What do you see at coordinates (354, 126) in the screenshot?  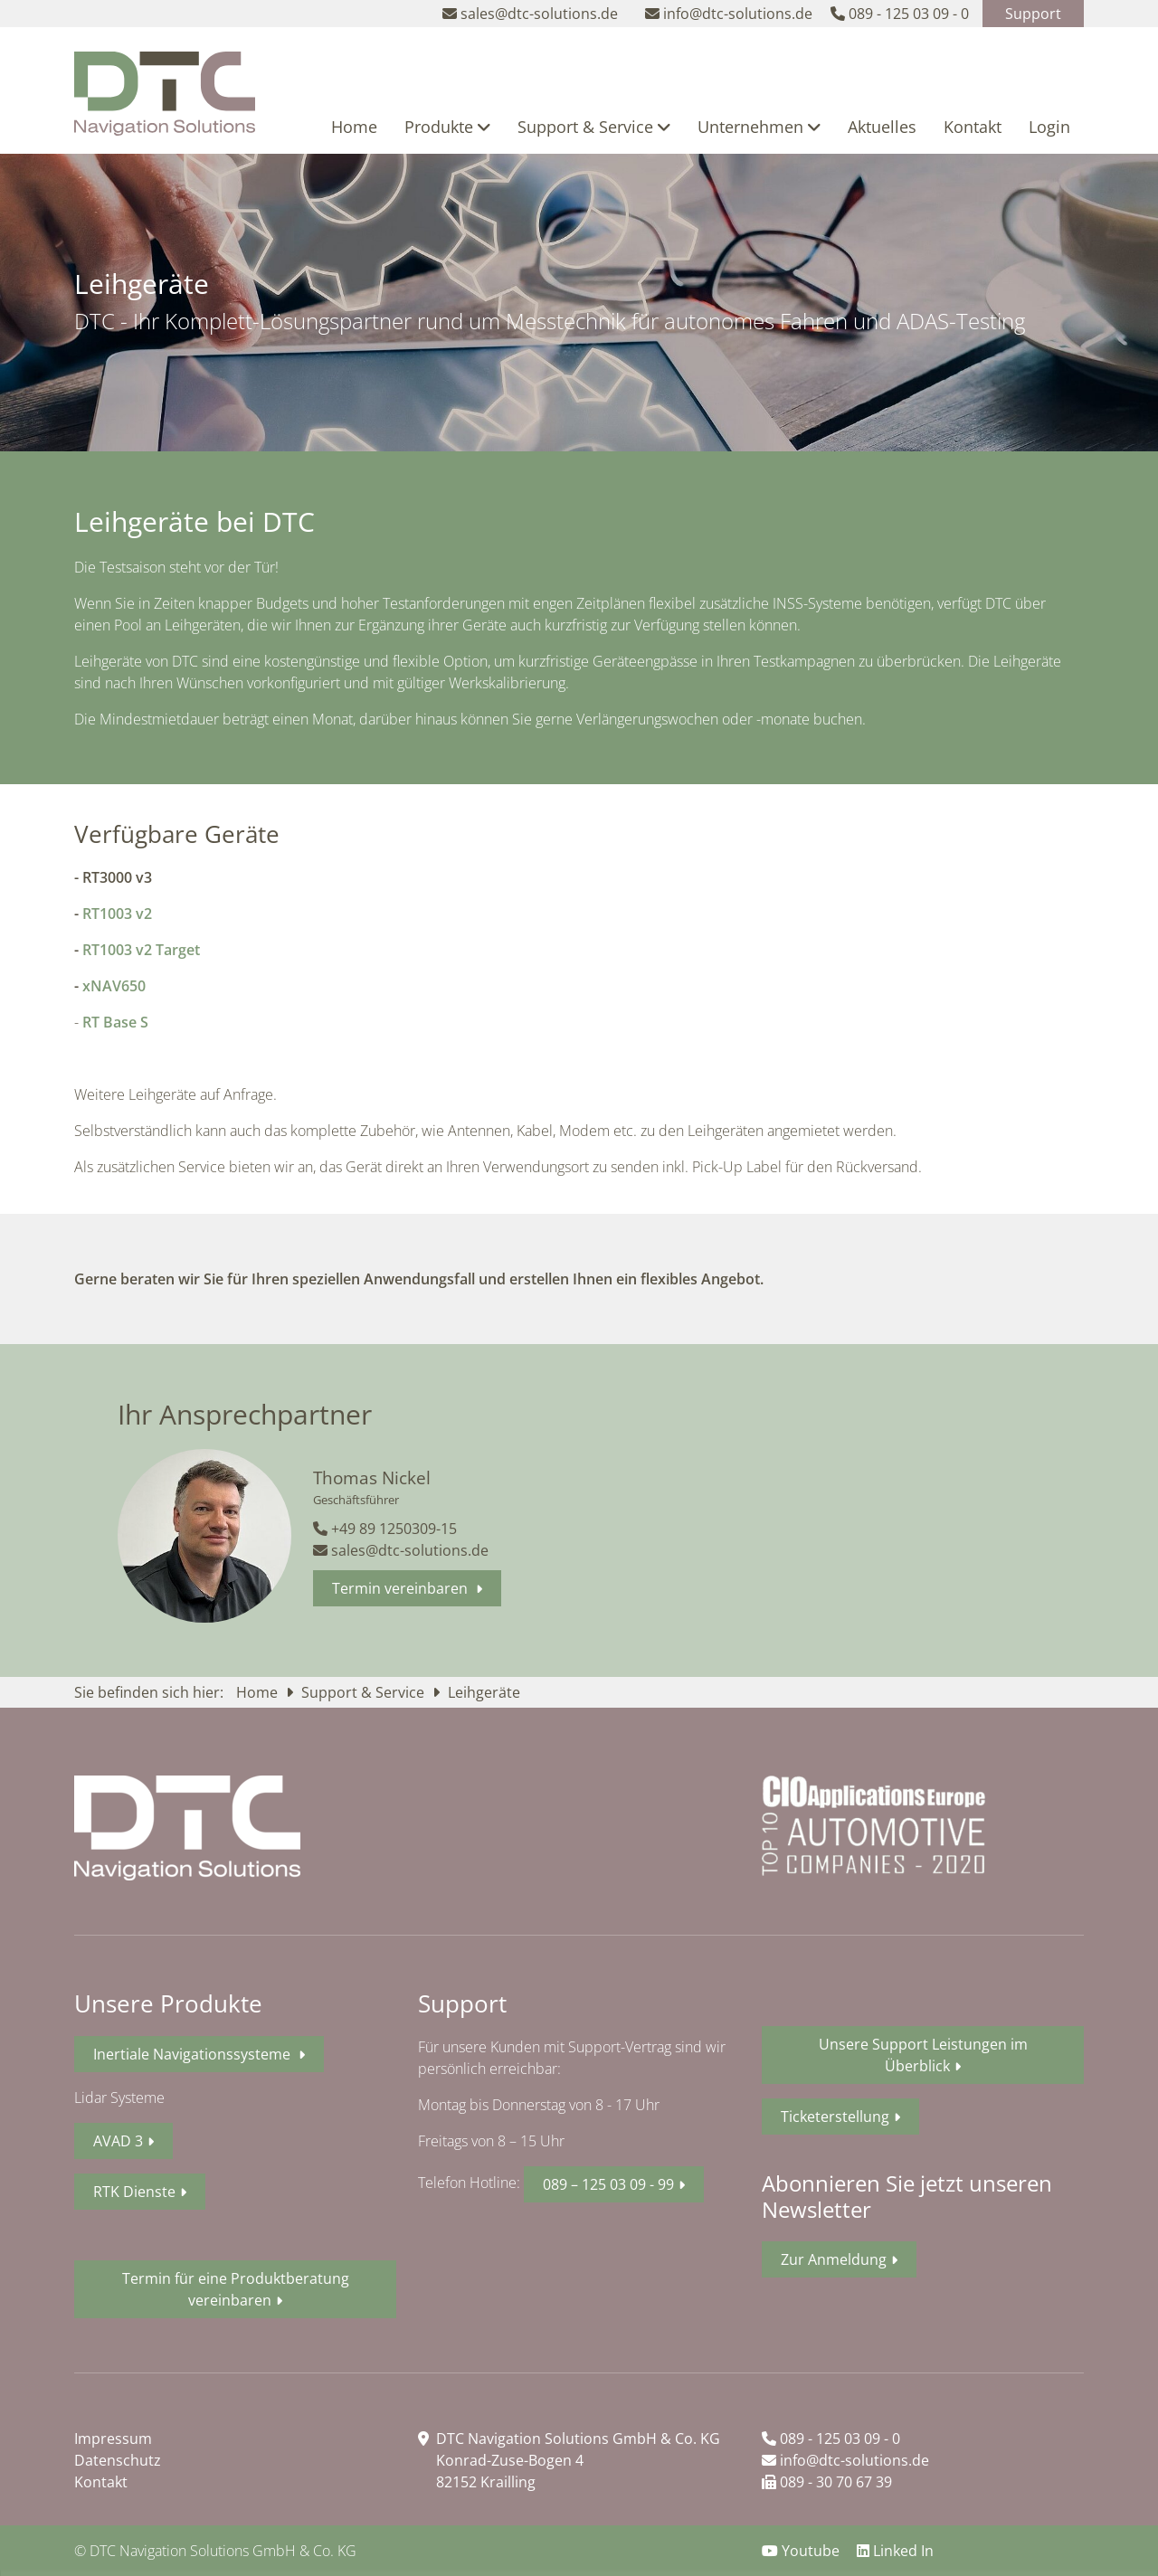 I see `Home` at bounding box center [354, 126].